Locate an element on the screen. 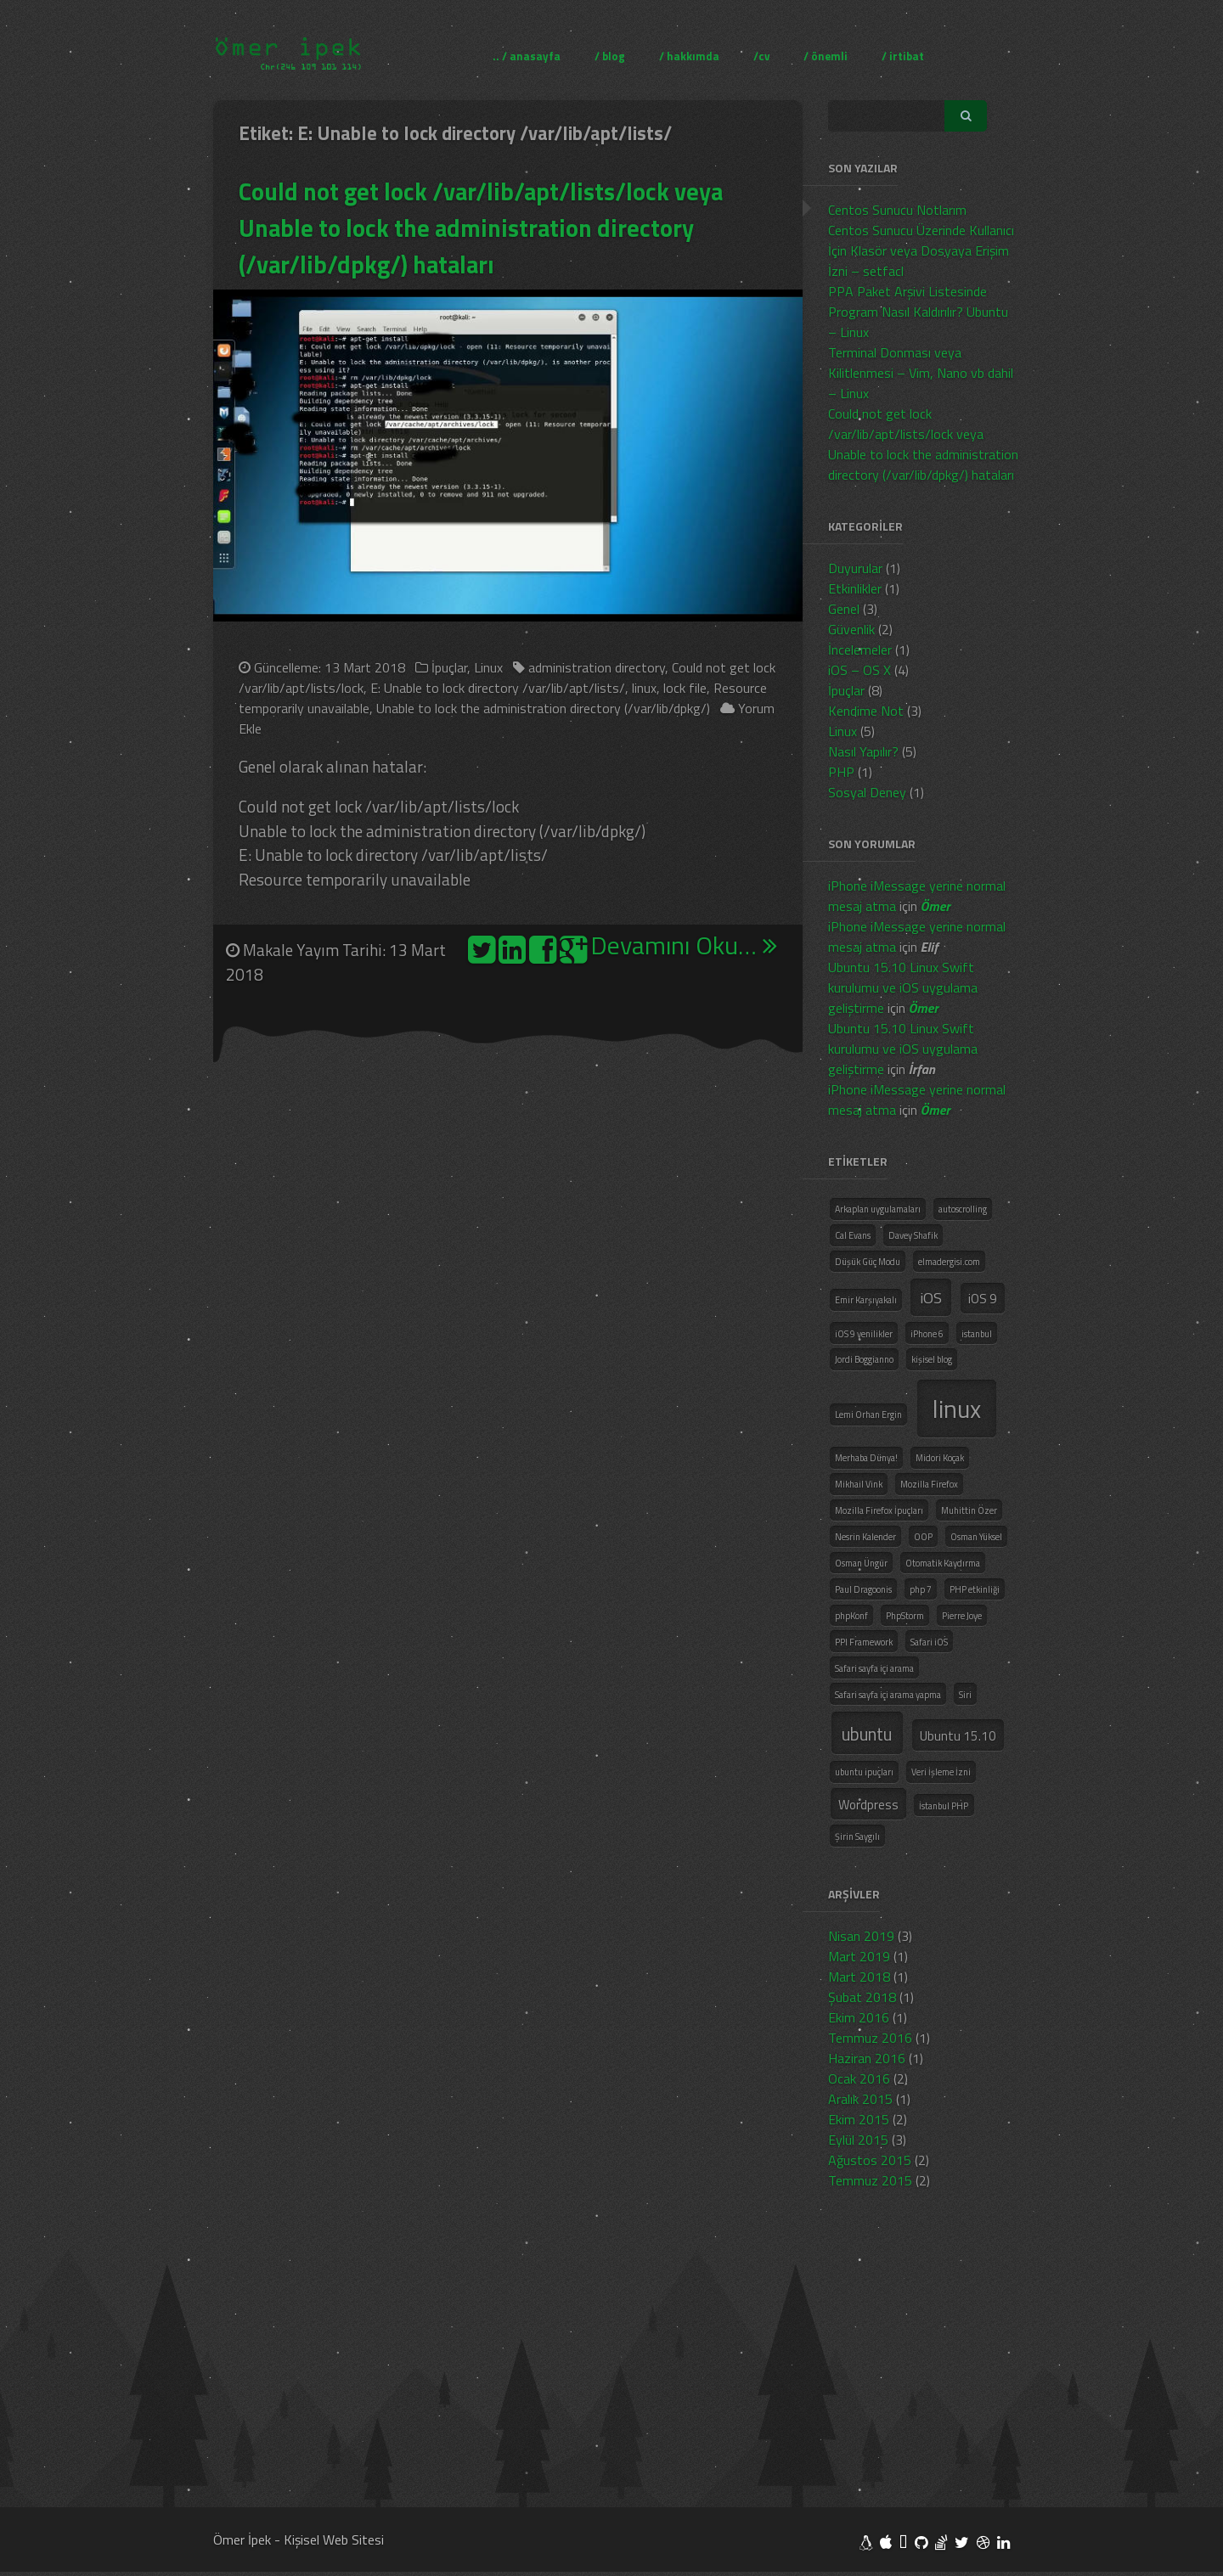 The image size is (1223, 2576). Nesrin Kalender [Nesrin Kalender (1 öge)] is located at coordinates (865, 1537).